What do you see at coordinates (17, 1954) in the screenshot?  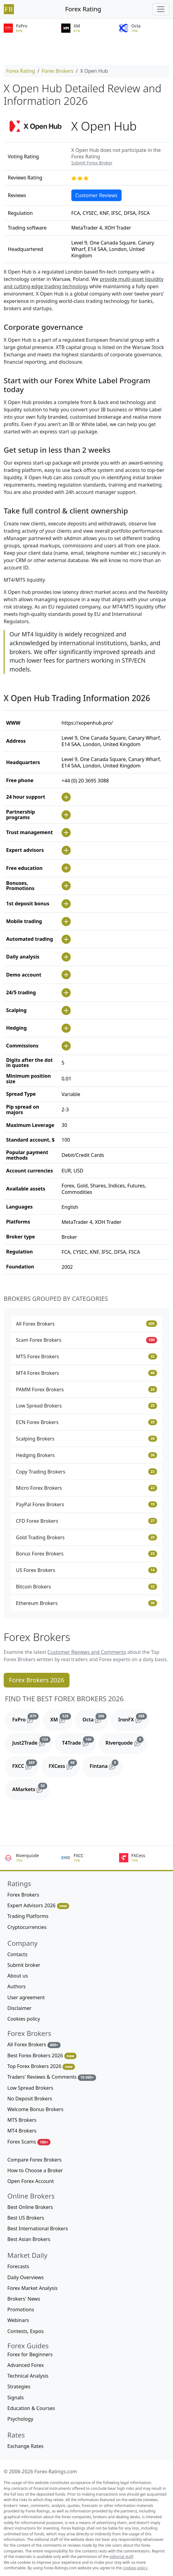 I see `Contacts` at bounding box center [17, 1954].